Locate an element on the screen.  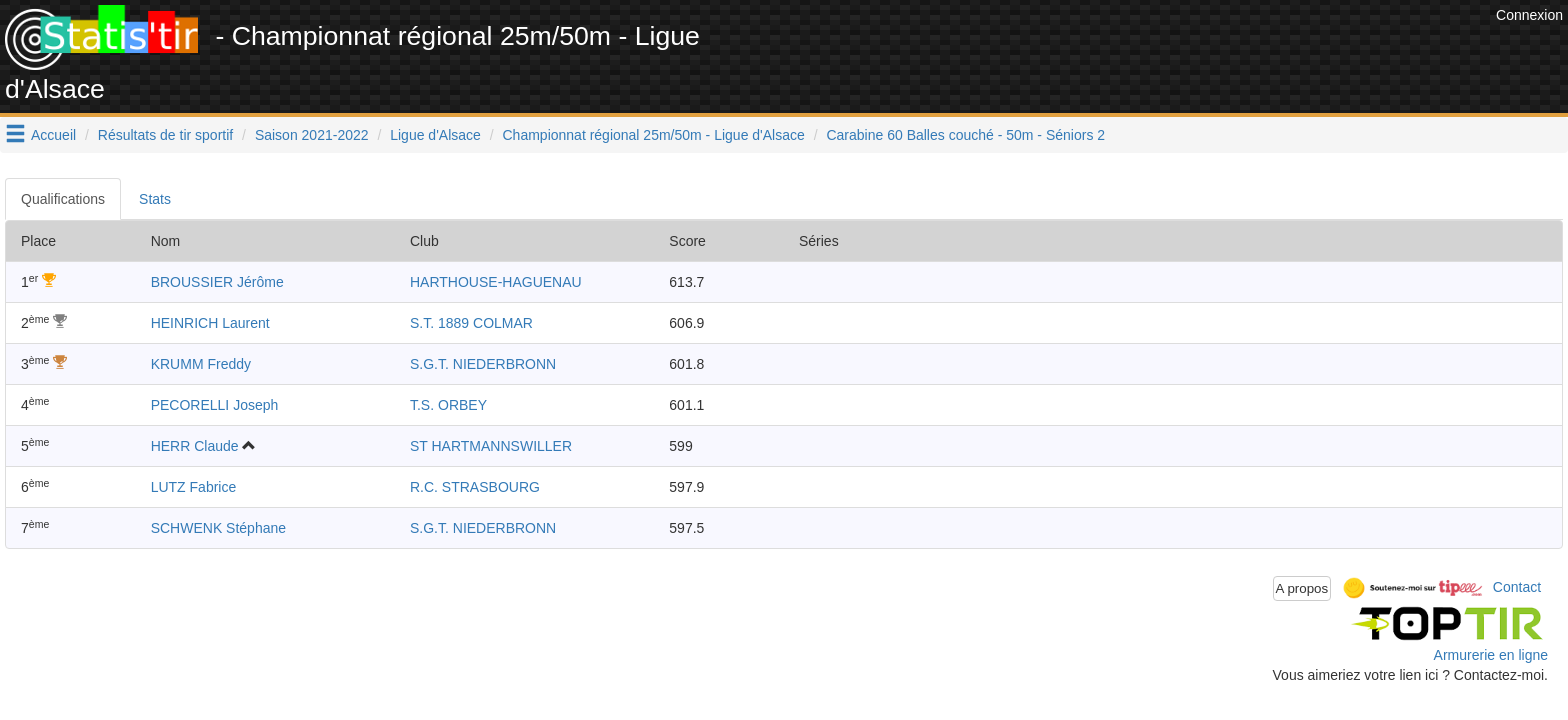
Qualifications [tab] is located at coordinates (63, 199).